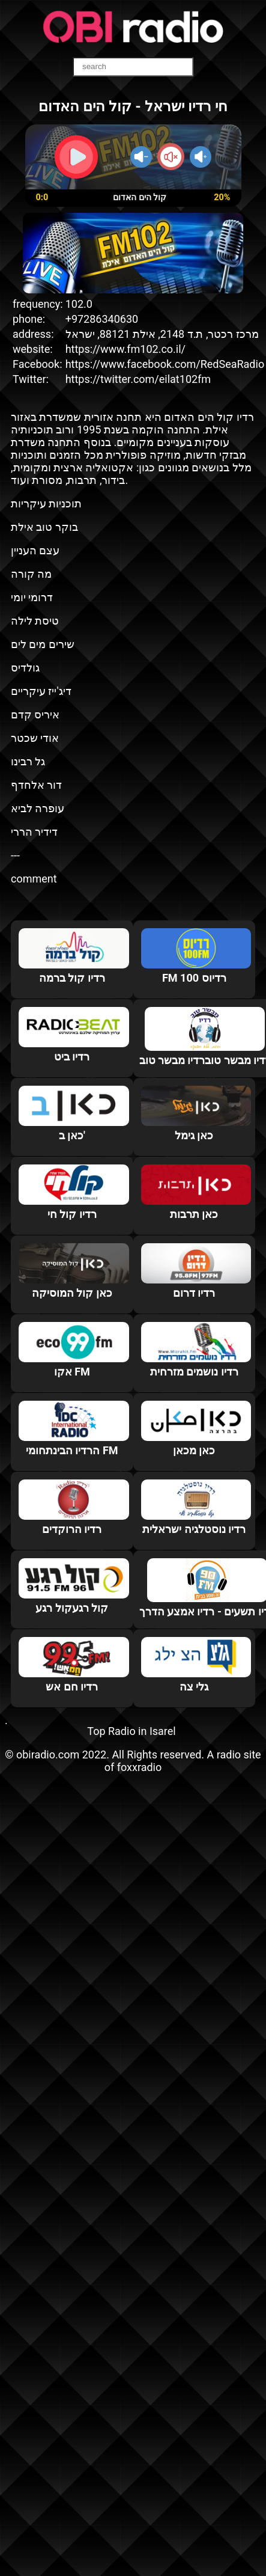 This screenshot has width=266, height=2576. Describe the element at coordinates (125, 349) in the screenshot. I see `https://www.fm102.co.il/` at that location.